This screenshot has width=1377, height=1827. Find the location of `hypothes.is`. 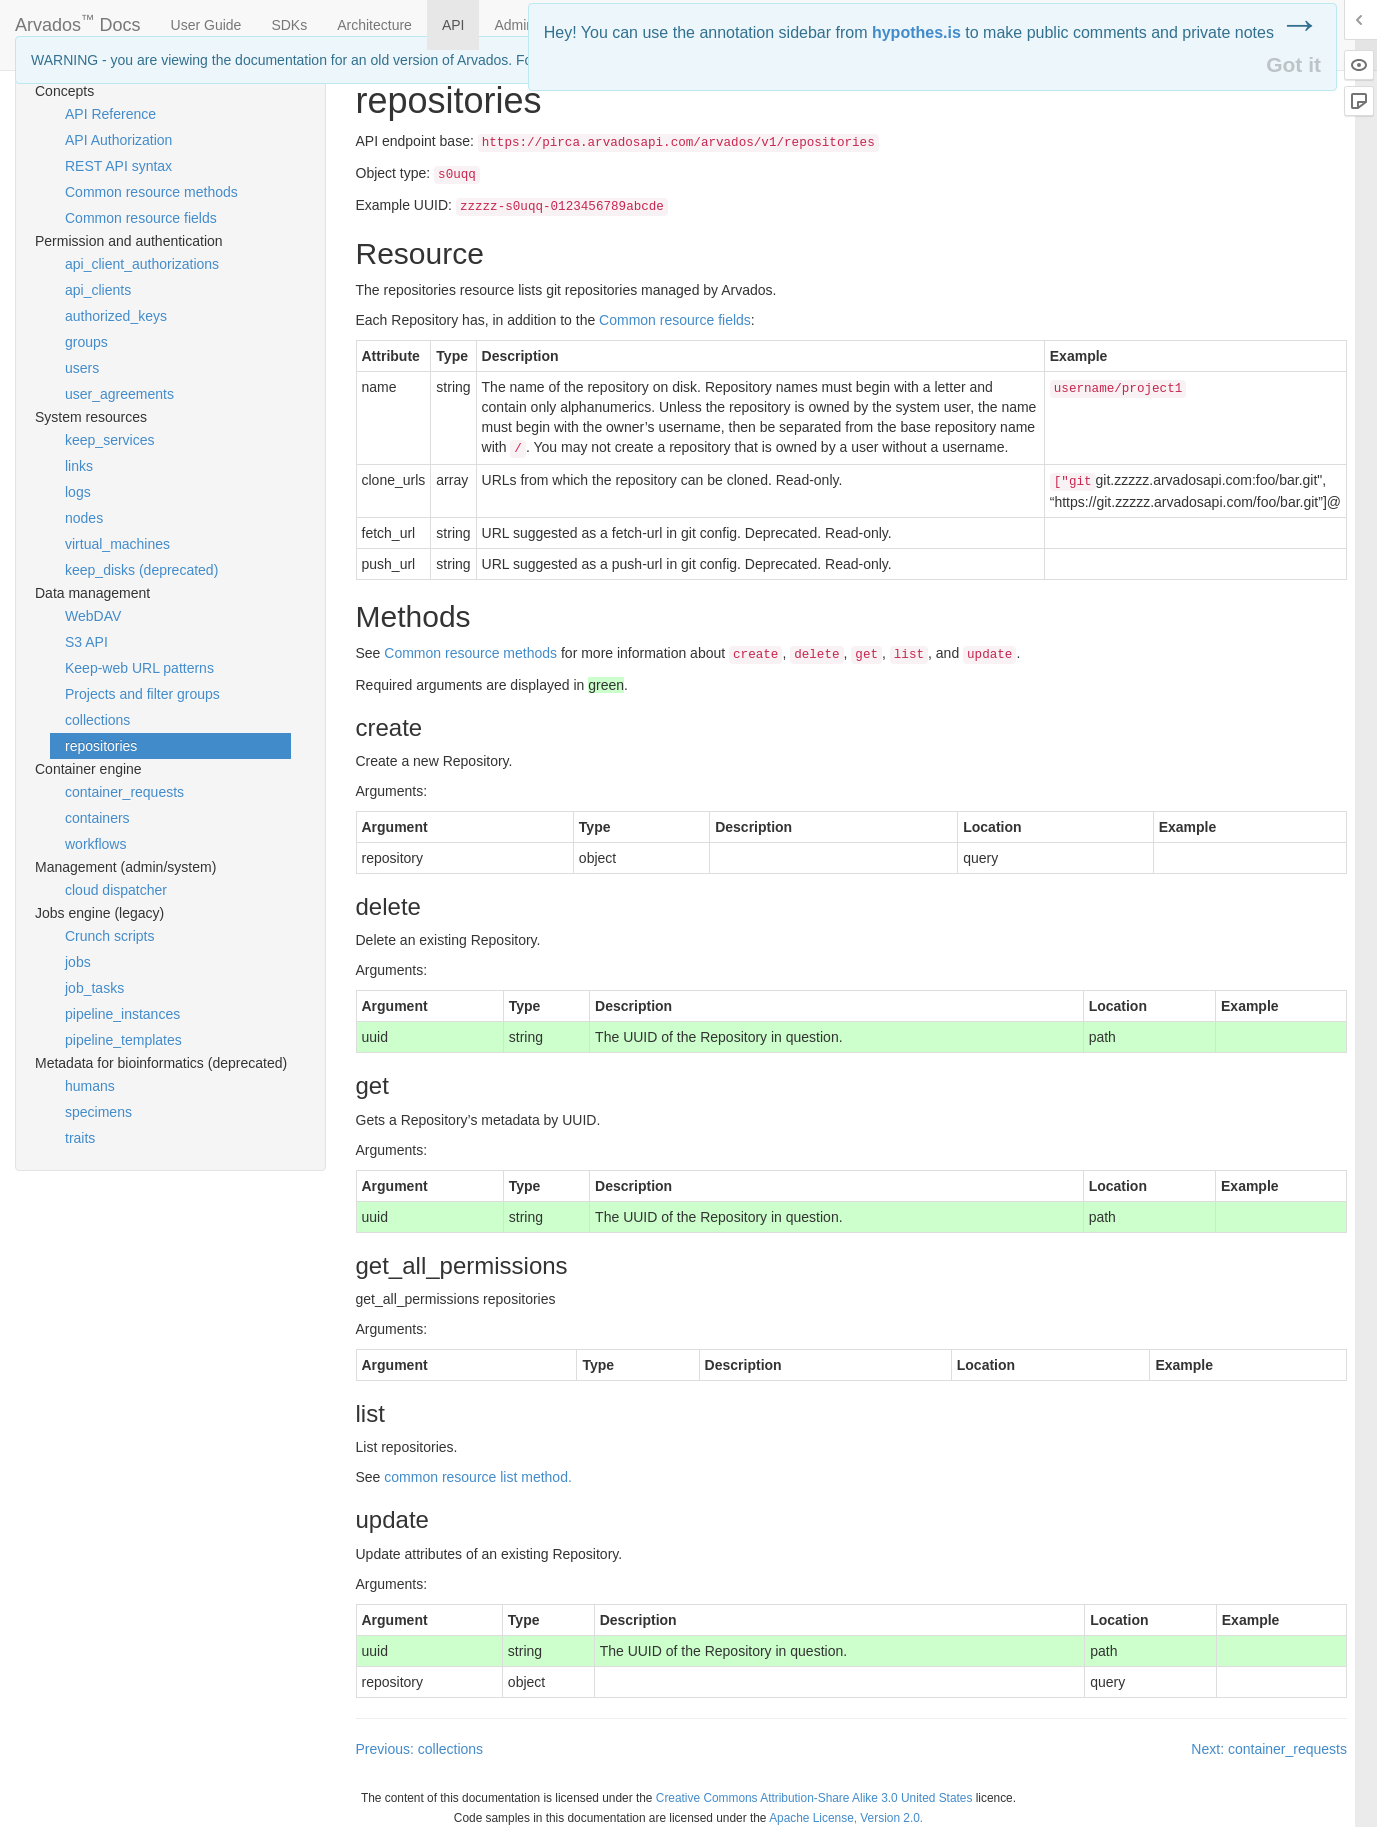

hypothes.is is located at coordinates (916, 32).